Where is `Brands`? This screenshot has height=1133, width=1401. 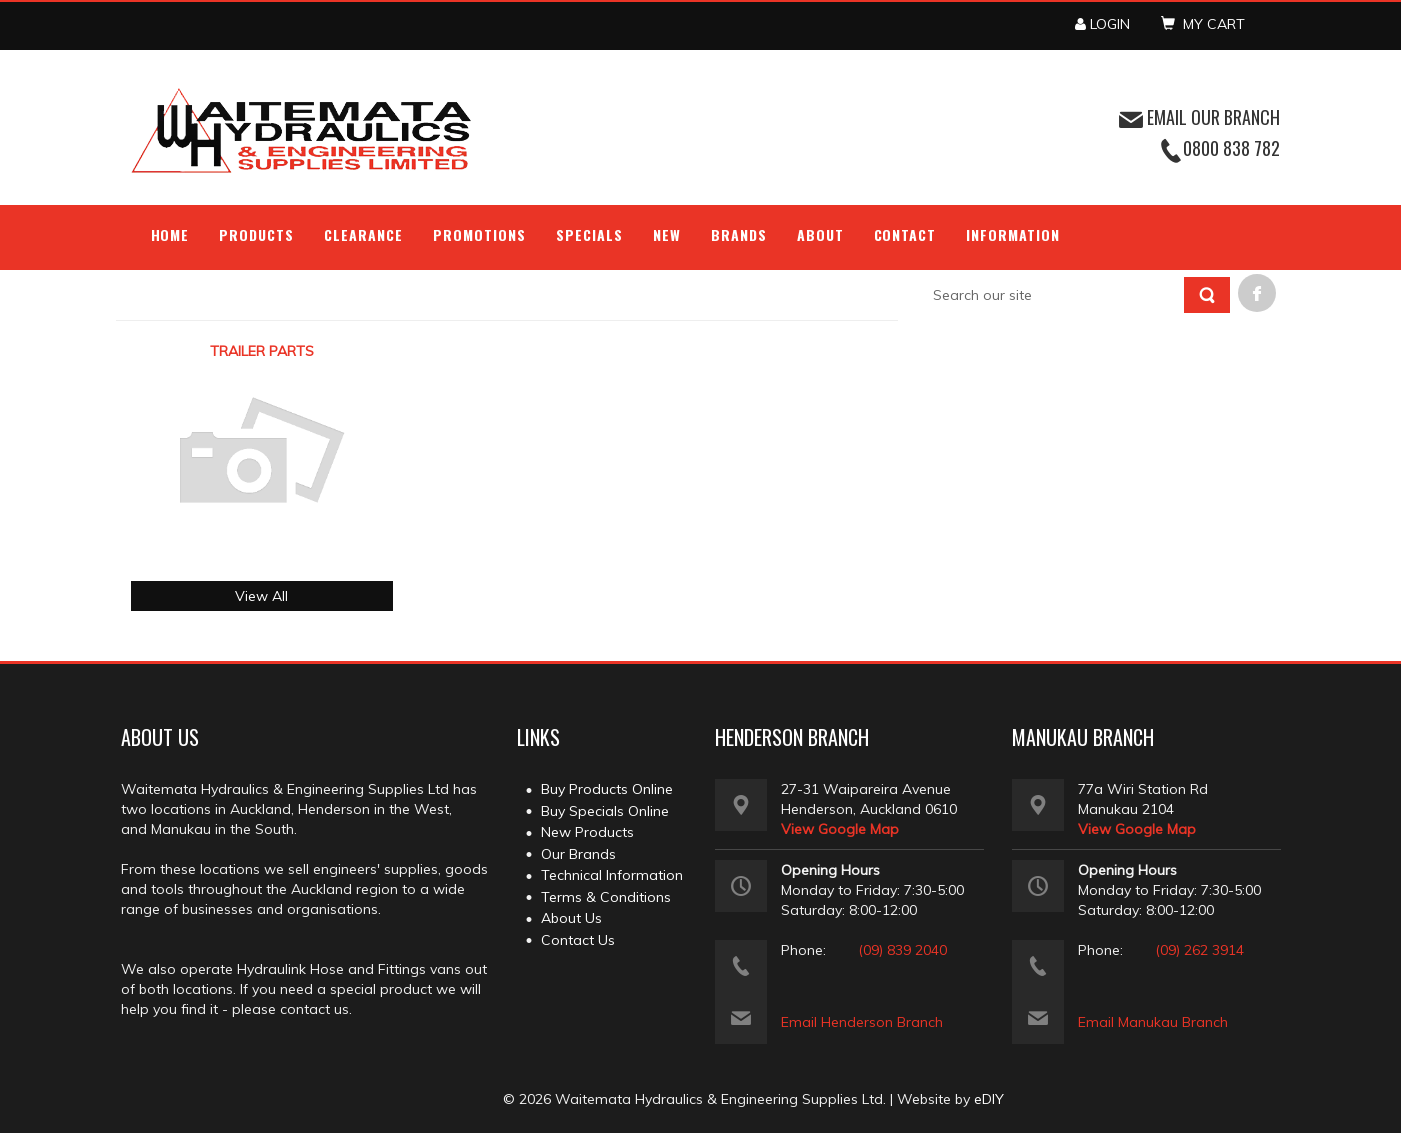
Brands is located at coordinates (739, 234).